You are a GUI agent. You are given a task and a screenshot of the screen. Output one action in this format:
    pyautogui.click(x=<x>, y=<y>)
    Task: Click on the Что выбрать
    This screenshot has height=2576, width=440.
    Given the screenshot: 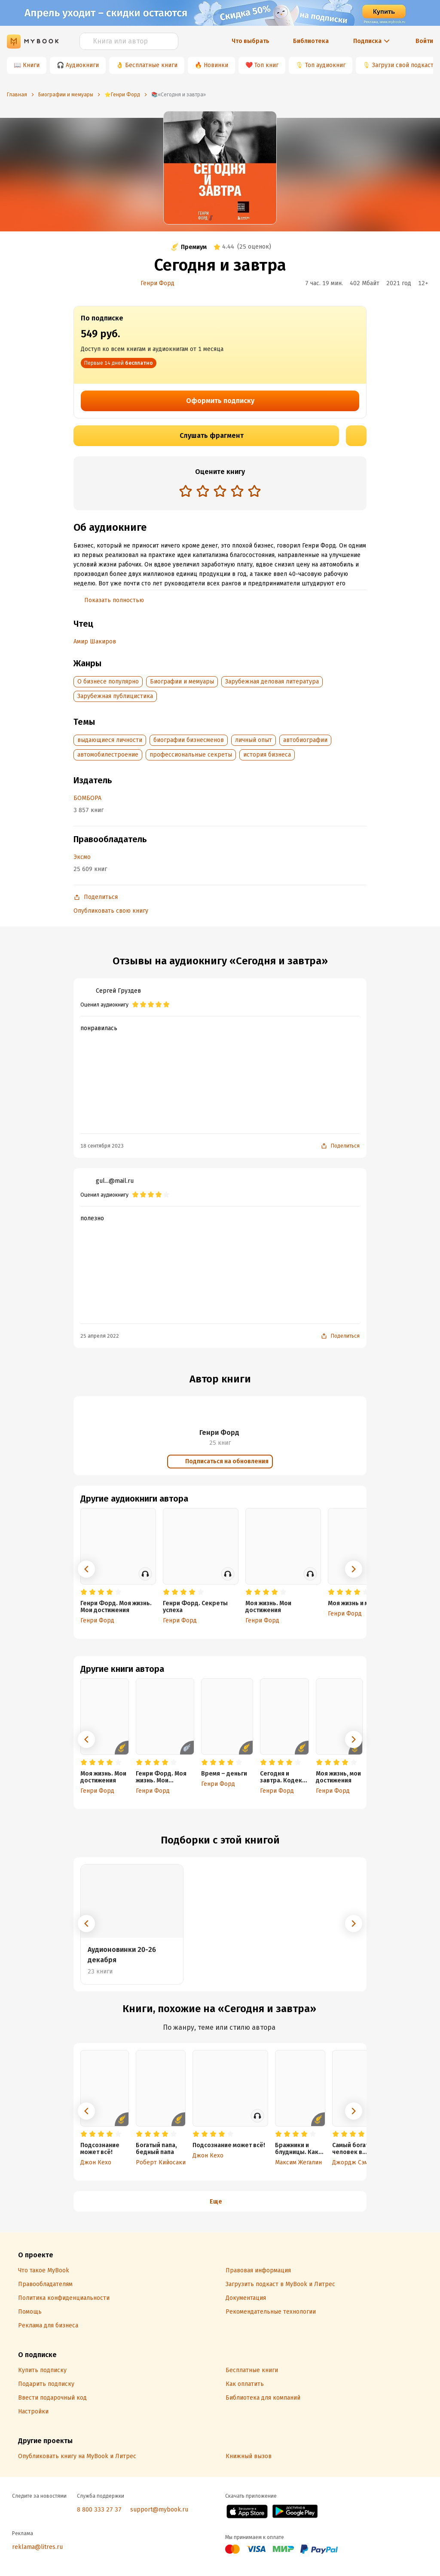 What is the action you would take?
    pyautogui.click(x=250, y=41)
    